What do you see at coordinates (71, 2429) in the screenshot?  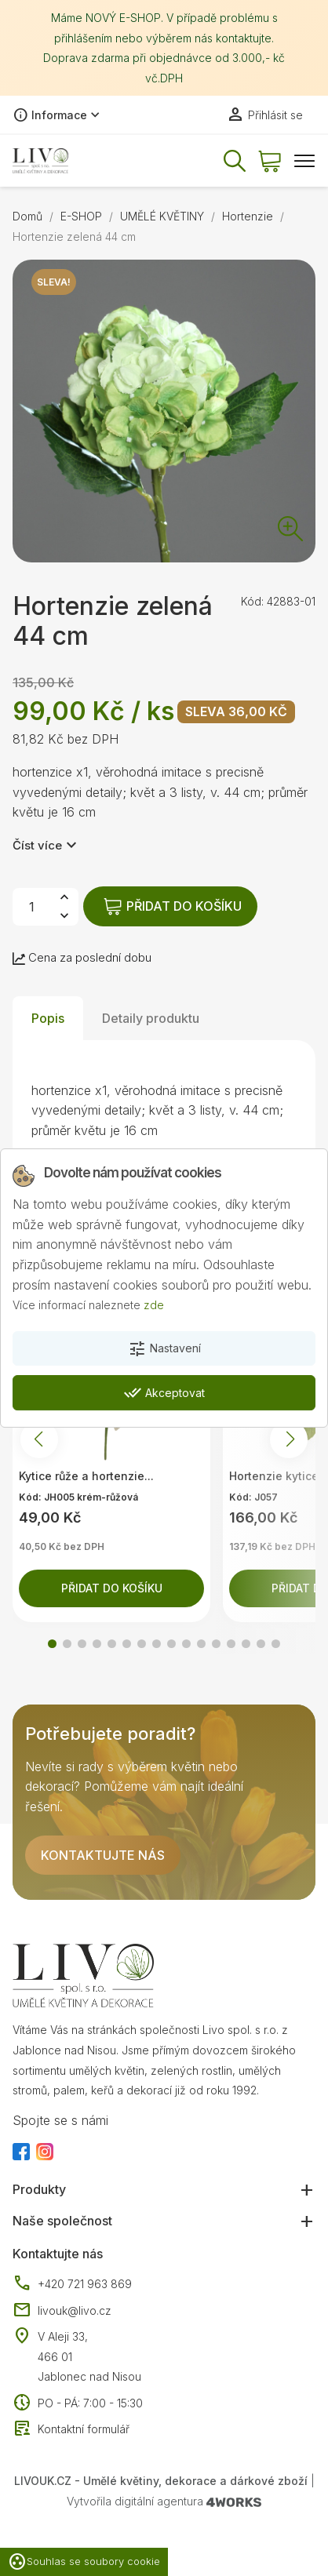 I see `Kontaktní formulář` at bounding box center [71, 2429].